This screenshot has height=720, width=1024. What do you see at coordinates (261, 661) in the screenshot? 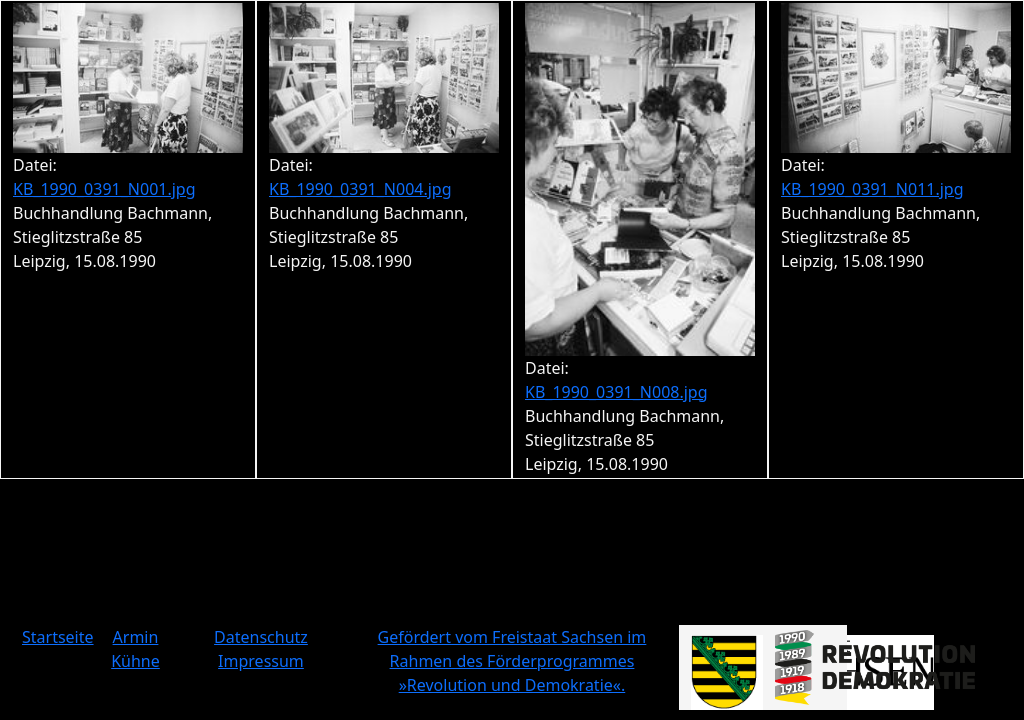
I see `Impressum` at bounding box center [261, 661].